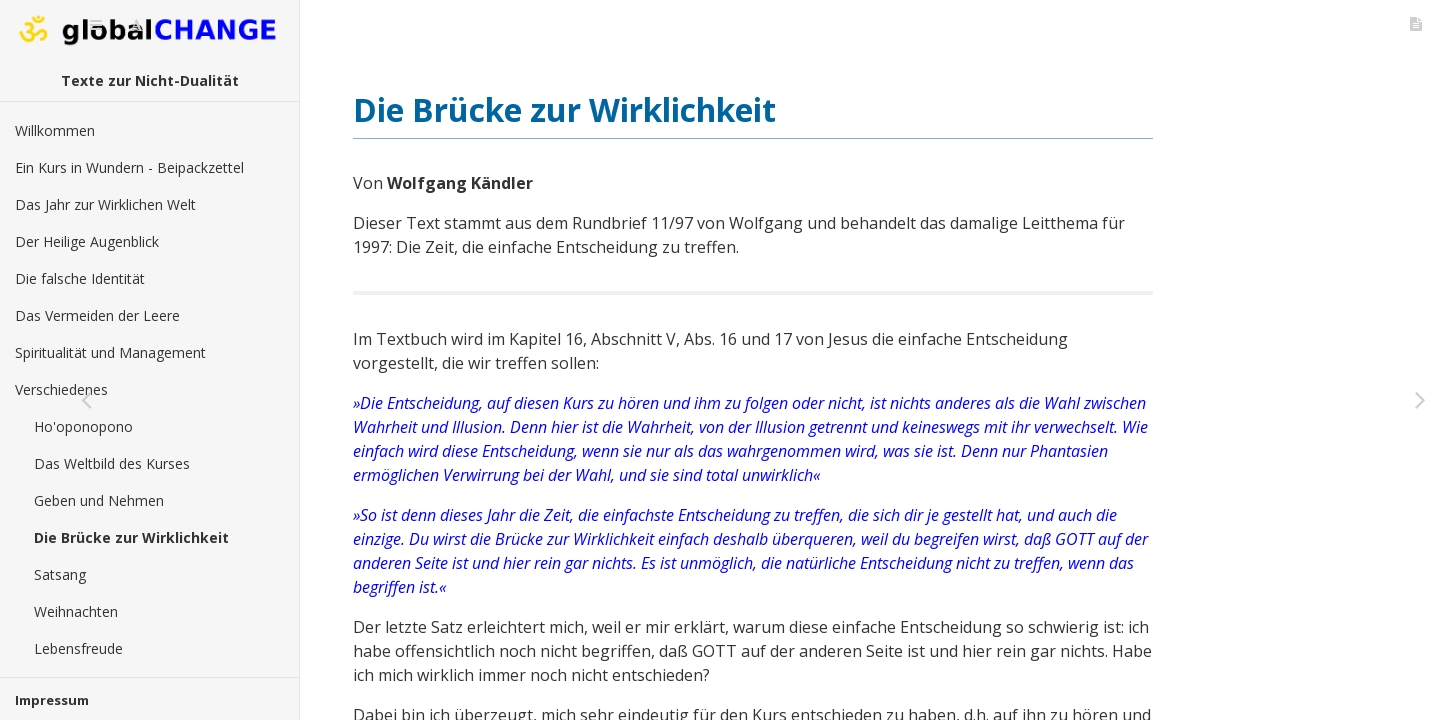  Describe the element at coordinates (129, 167) in the screenshot. I see `Ein Kurs in Wundern - Beipackzettel` at that location.